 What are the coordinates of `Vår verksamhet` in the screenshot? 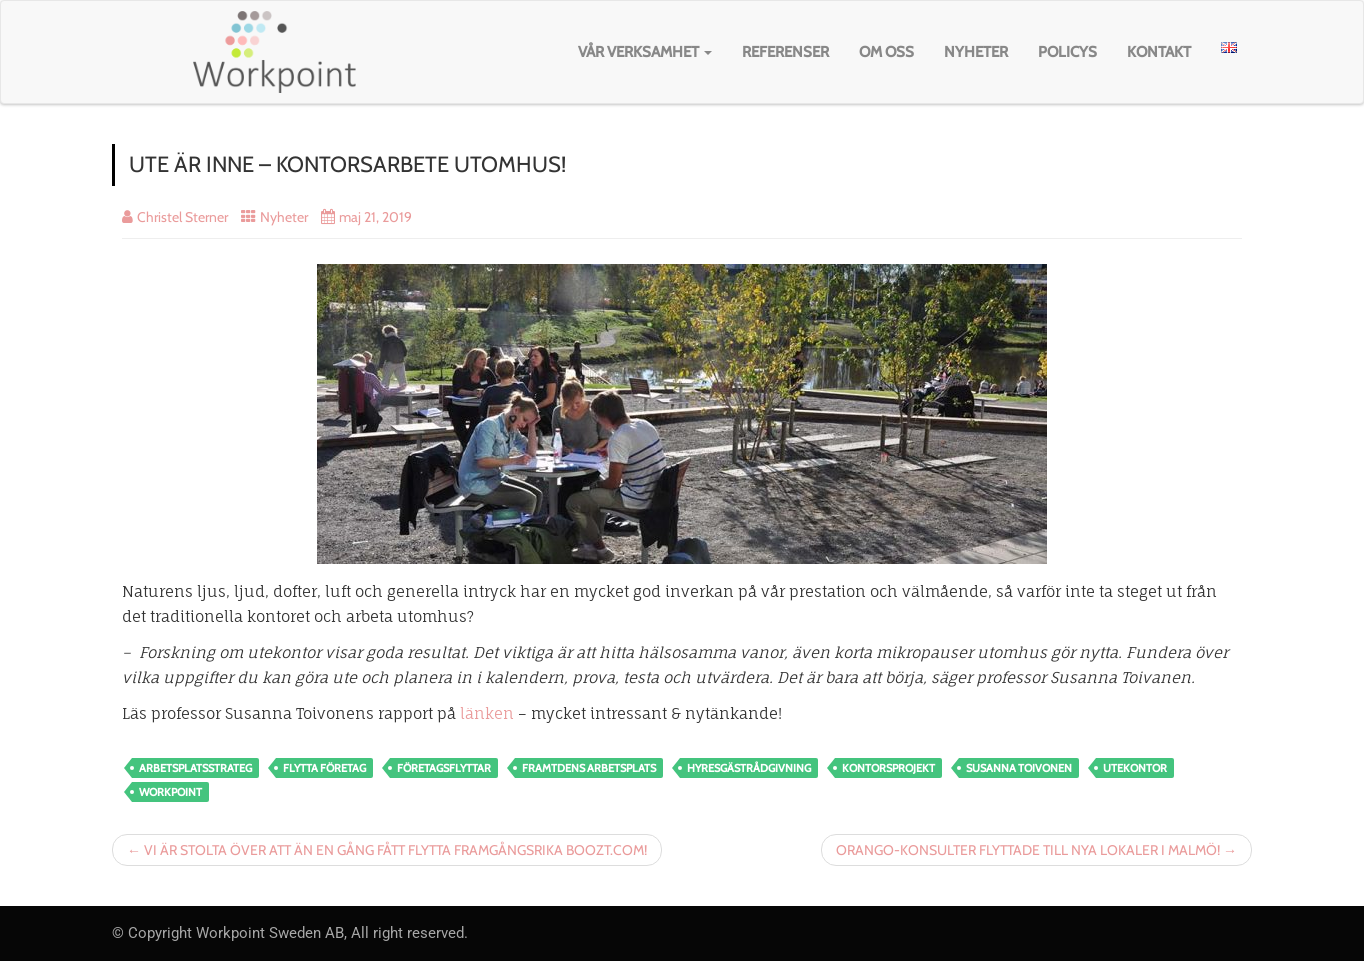 It's located at (645, 52).